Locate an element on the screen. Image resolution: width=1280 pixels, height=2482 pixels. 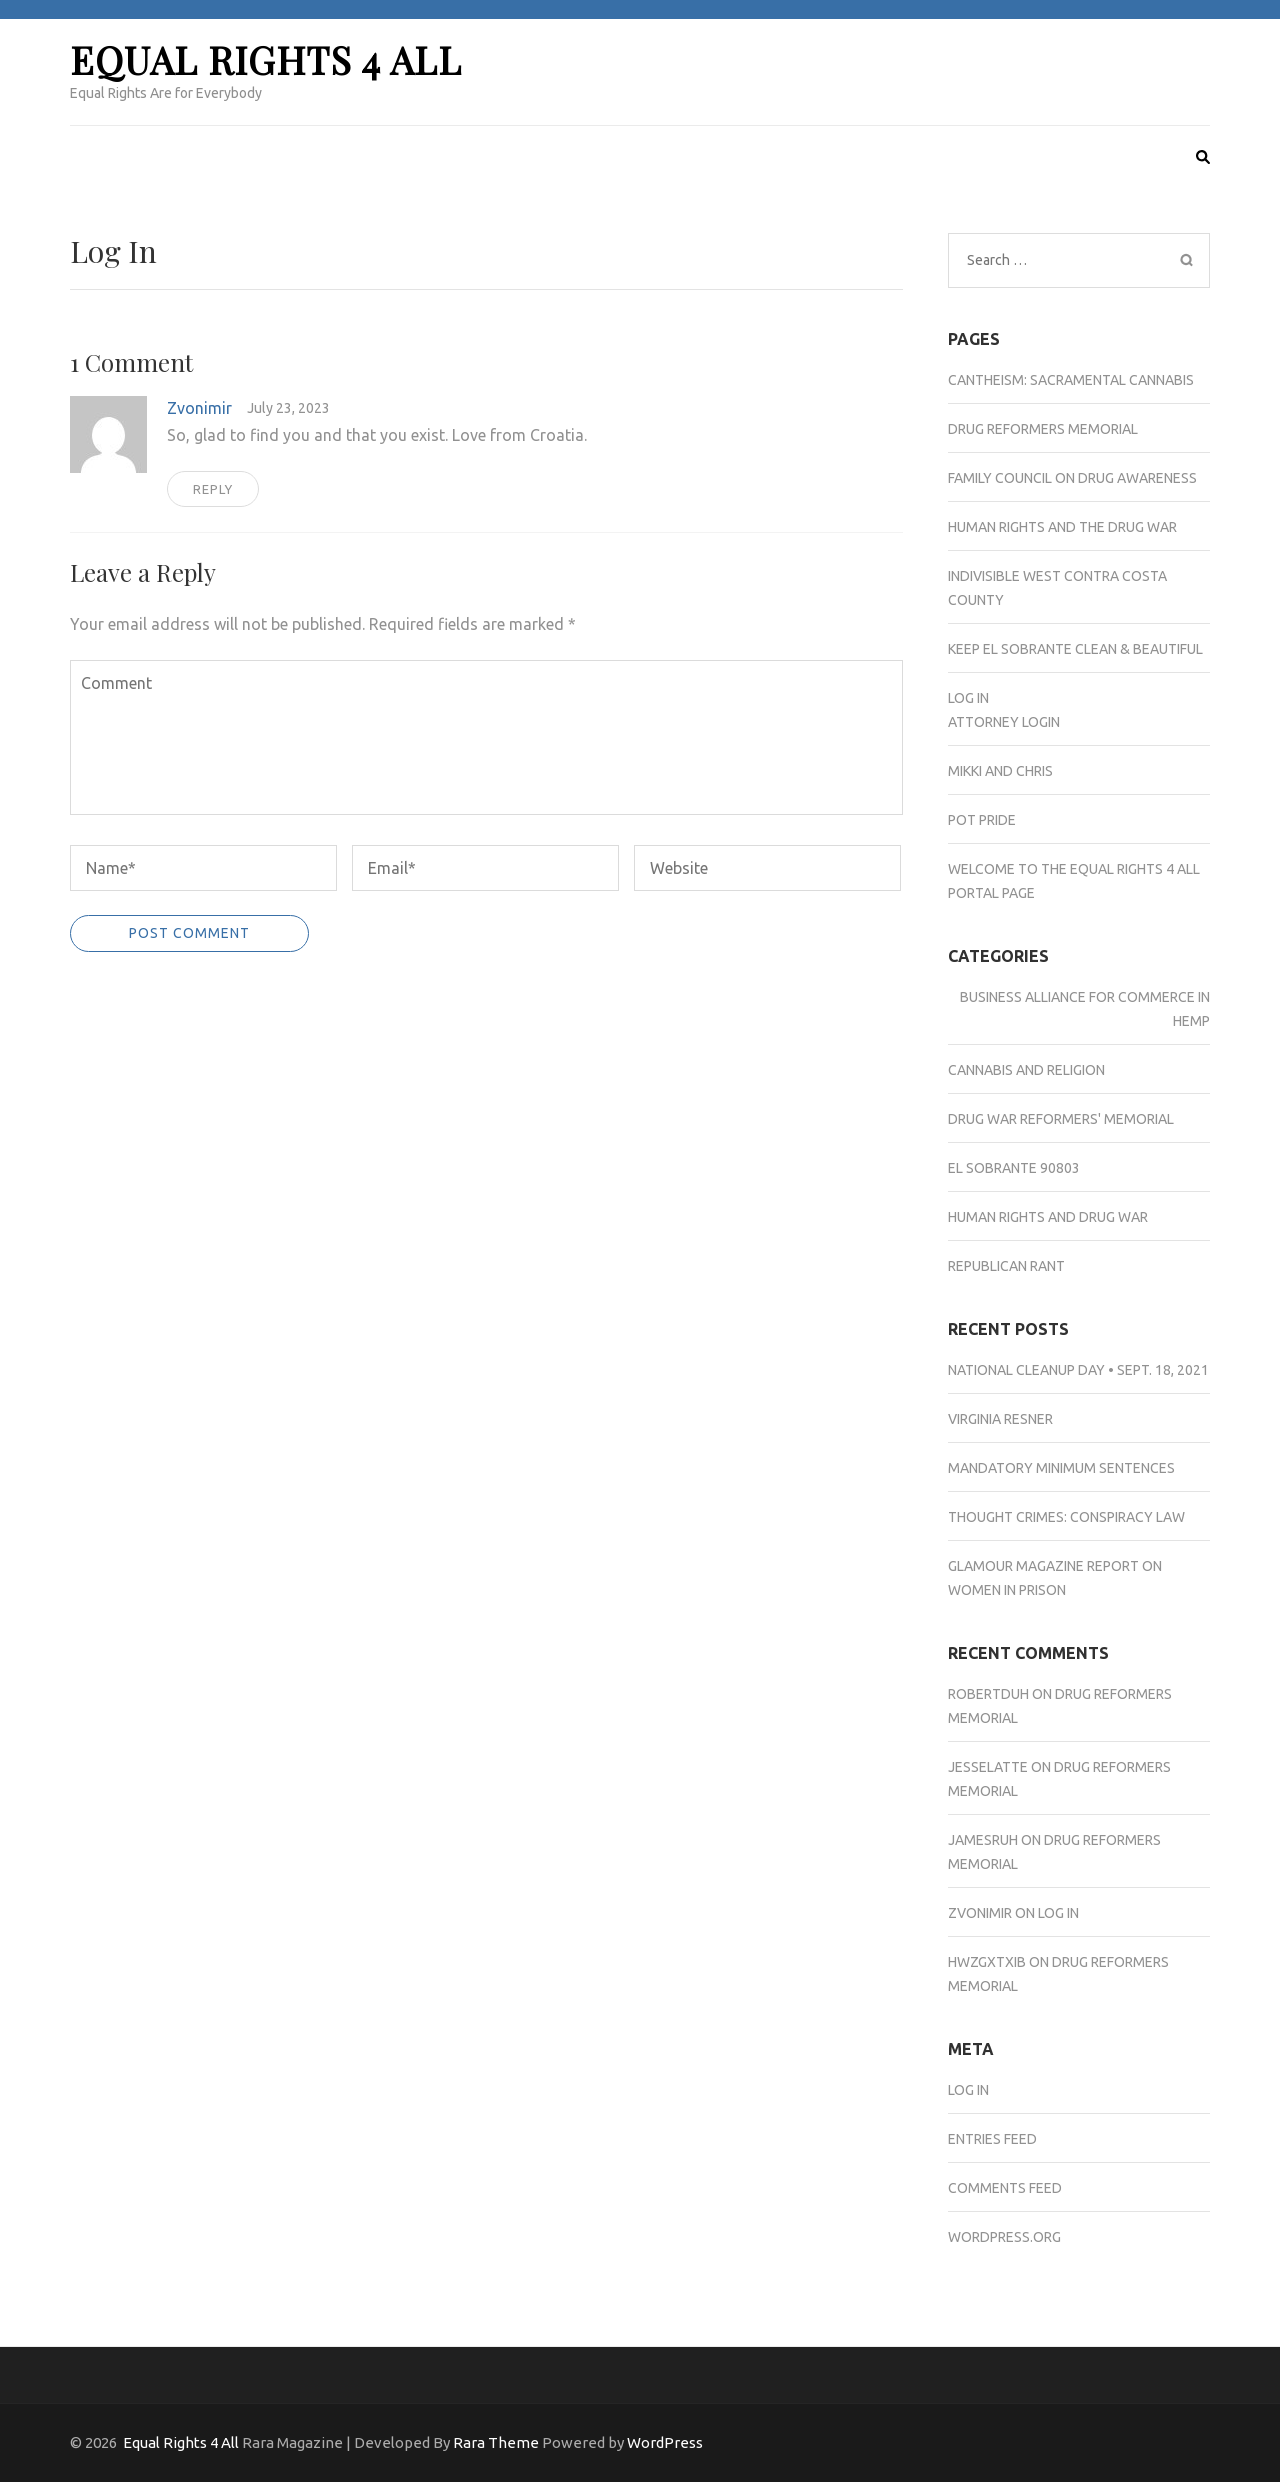
Human Rights and the Drug War is located at coordinates (1062, 527).